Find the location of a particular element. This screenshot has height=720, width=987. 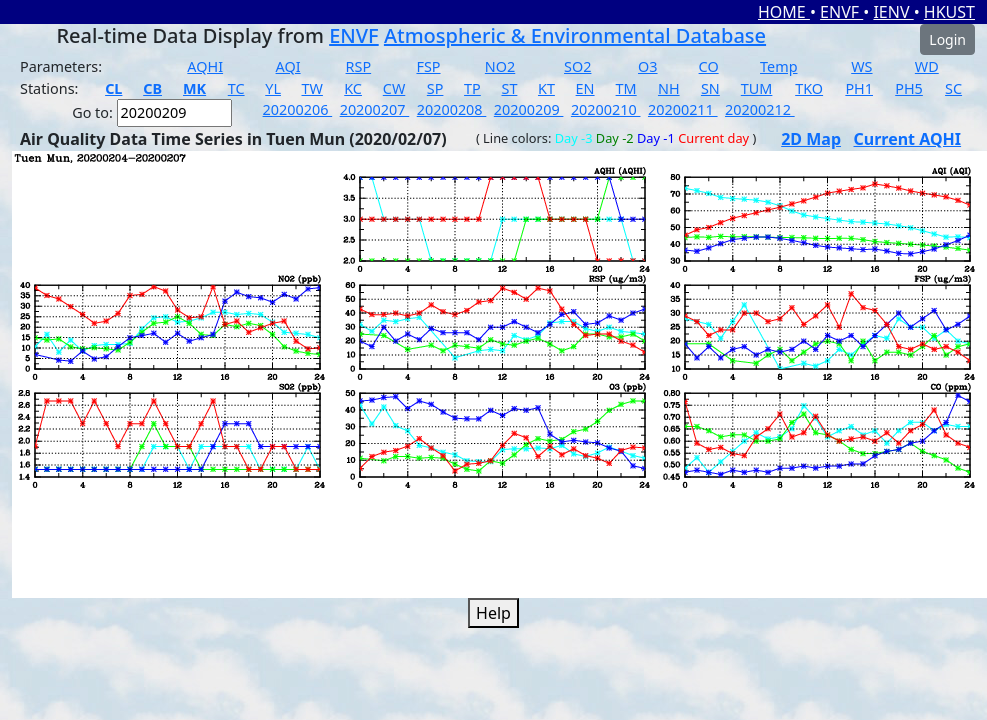

Atmospheric & Environmental Database is located at coordinates (575, 35).